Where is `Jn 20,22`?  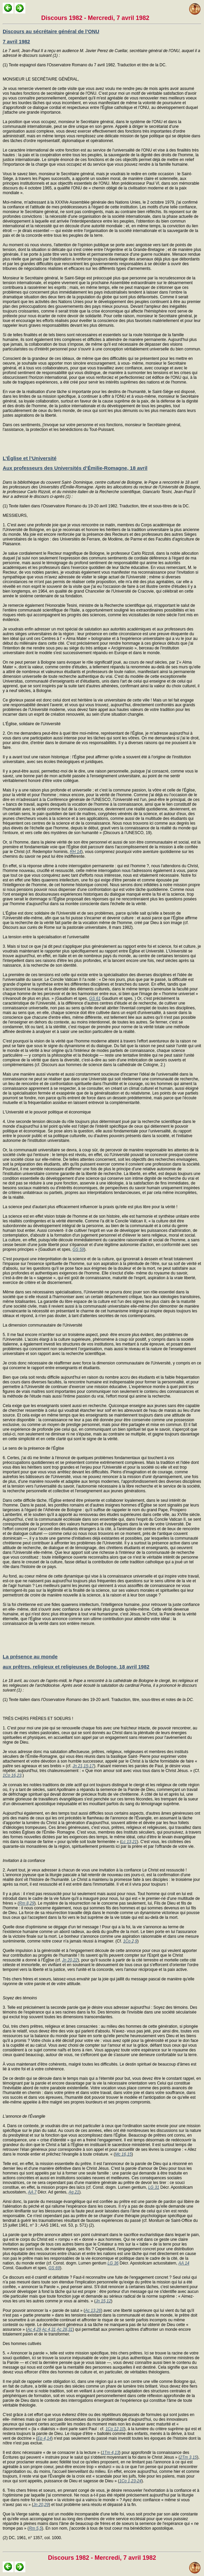
Jn 20,22 is located at coordinates (70, 1960).